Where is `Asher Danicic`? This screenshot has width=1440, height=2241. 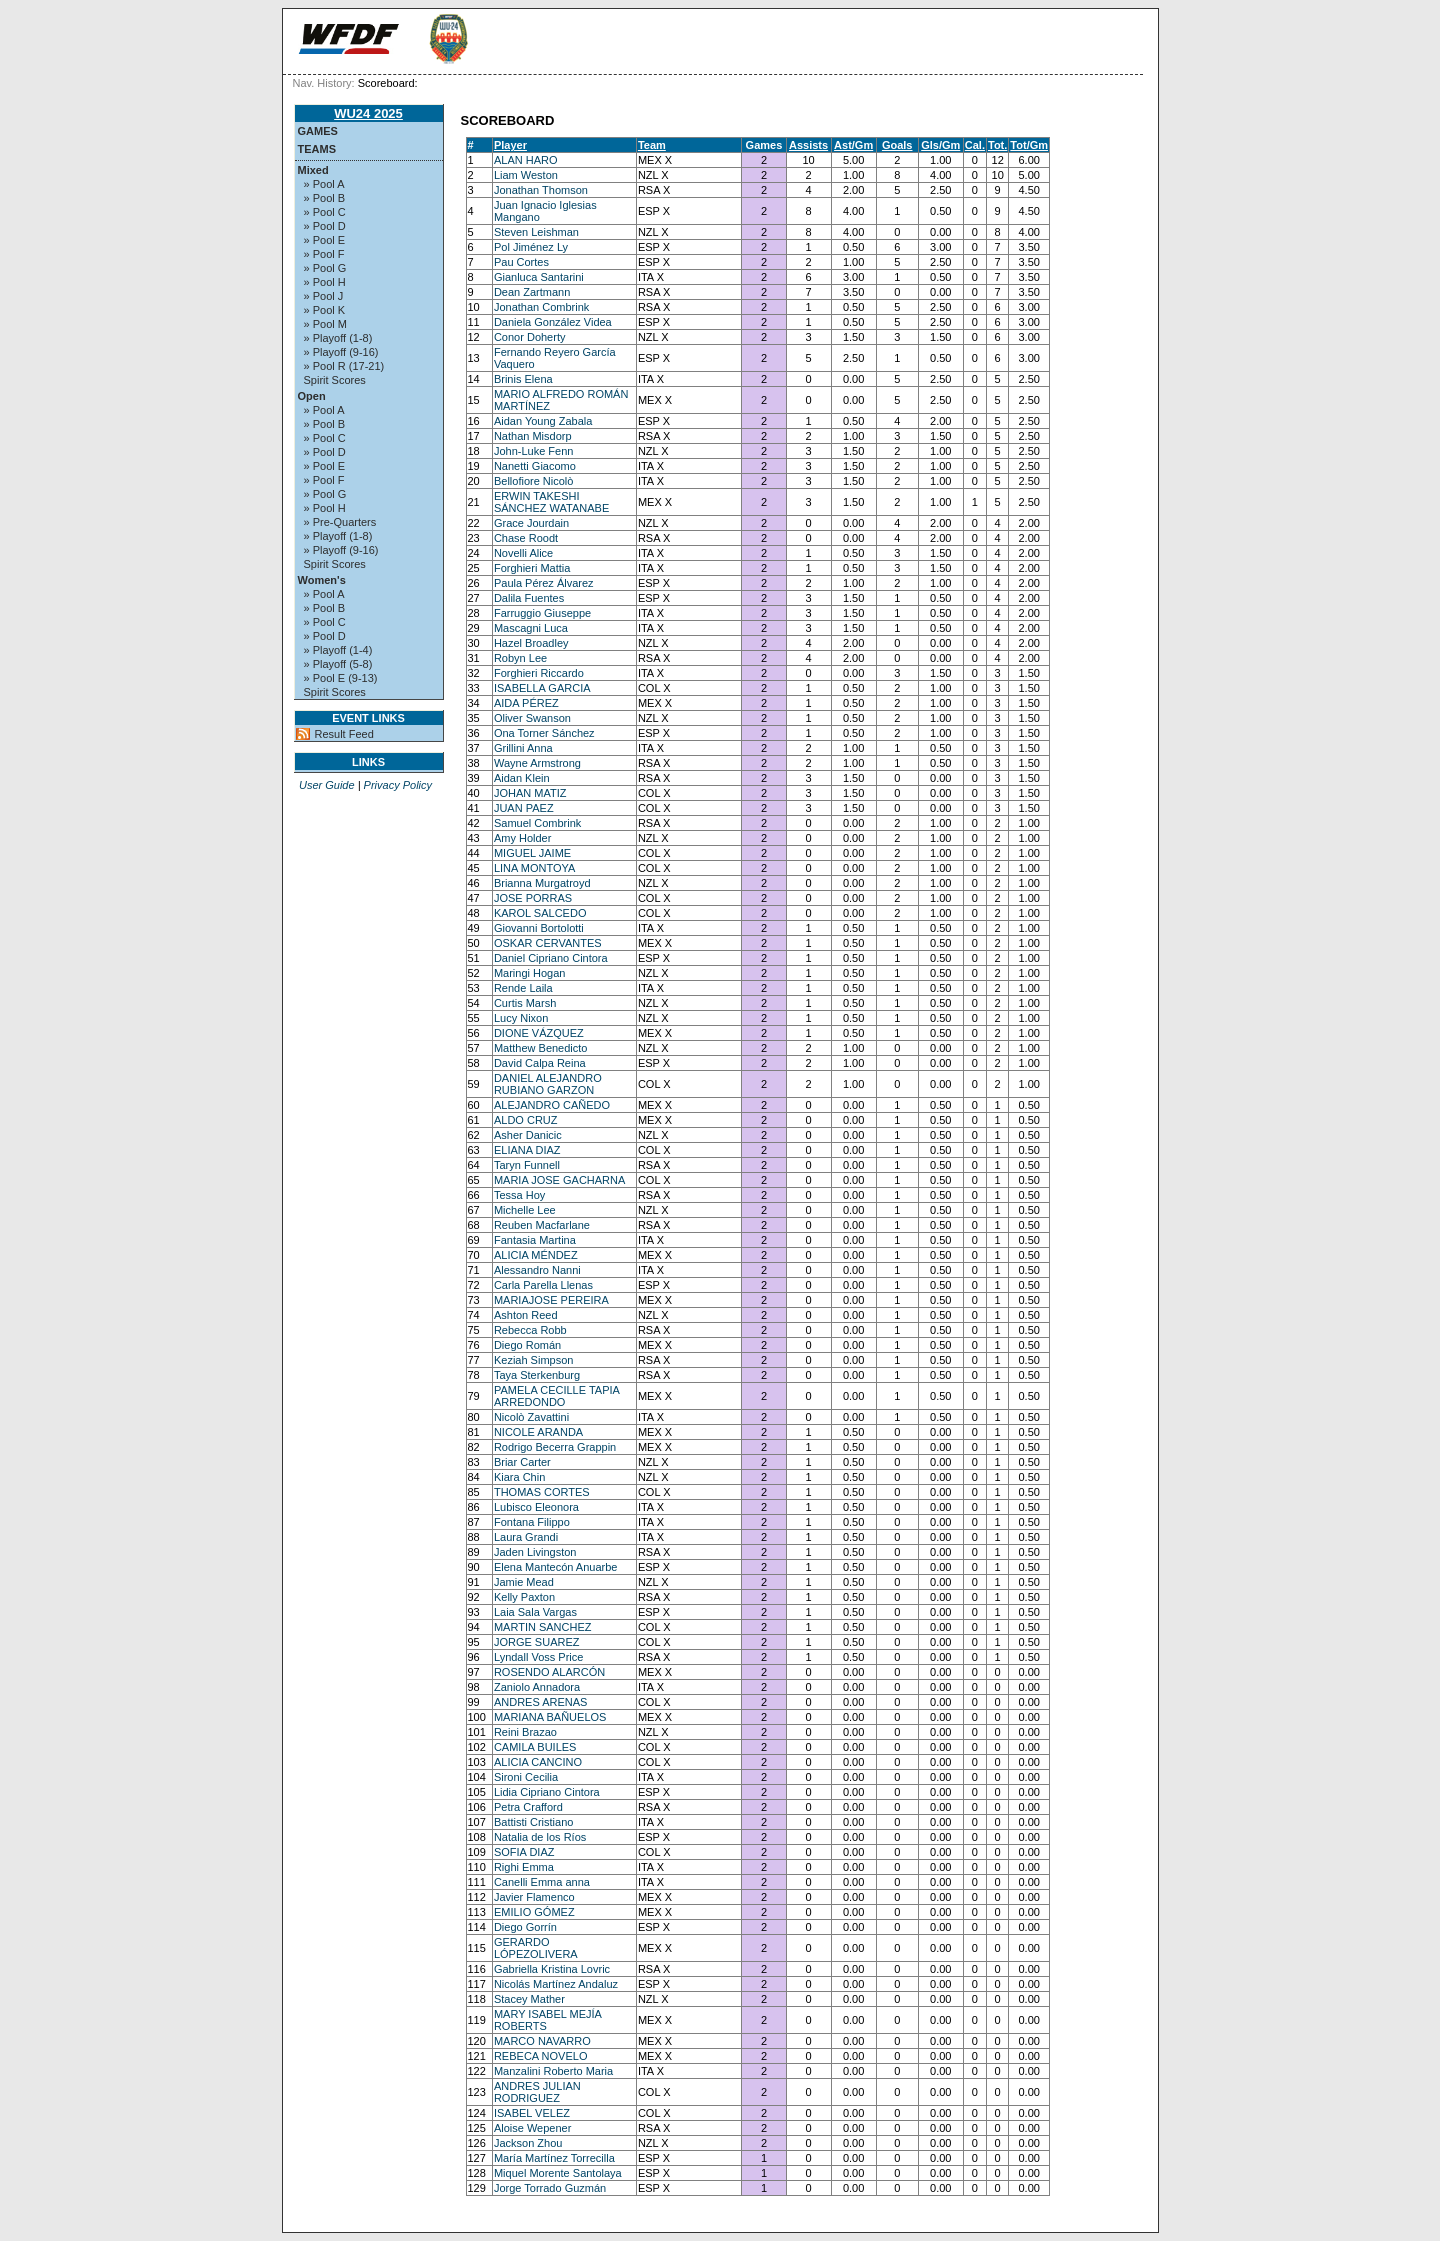 Asher Danicic is located at coordinates (528, 1135).